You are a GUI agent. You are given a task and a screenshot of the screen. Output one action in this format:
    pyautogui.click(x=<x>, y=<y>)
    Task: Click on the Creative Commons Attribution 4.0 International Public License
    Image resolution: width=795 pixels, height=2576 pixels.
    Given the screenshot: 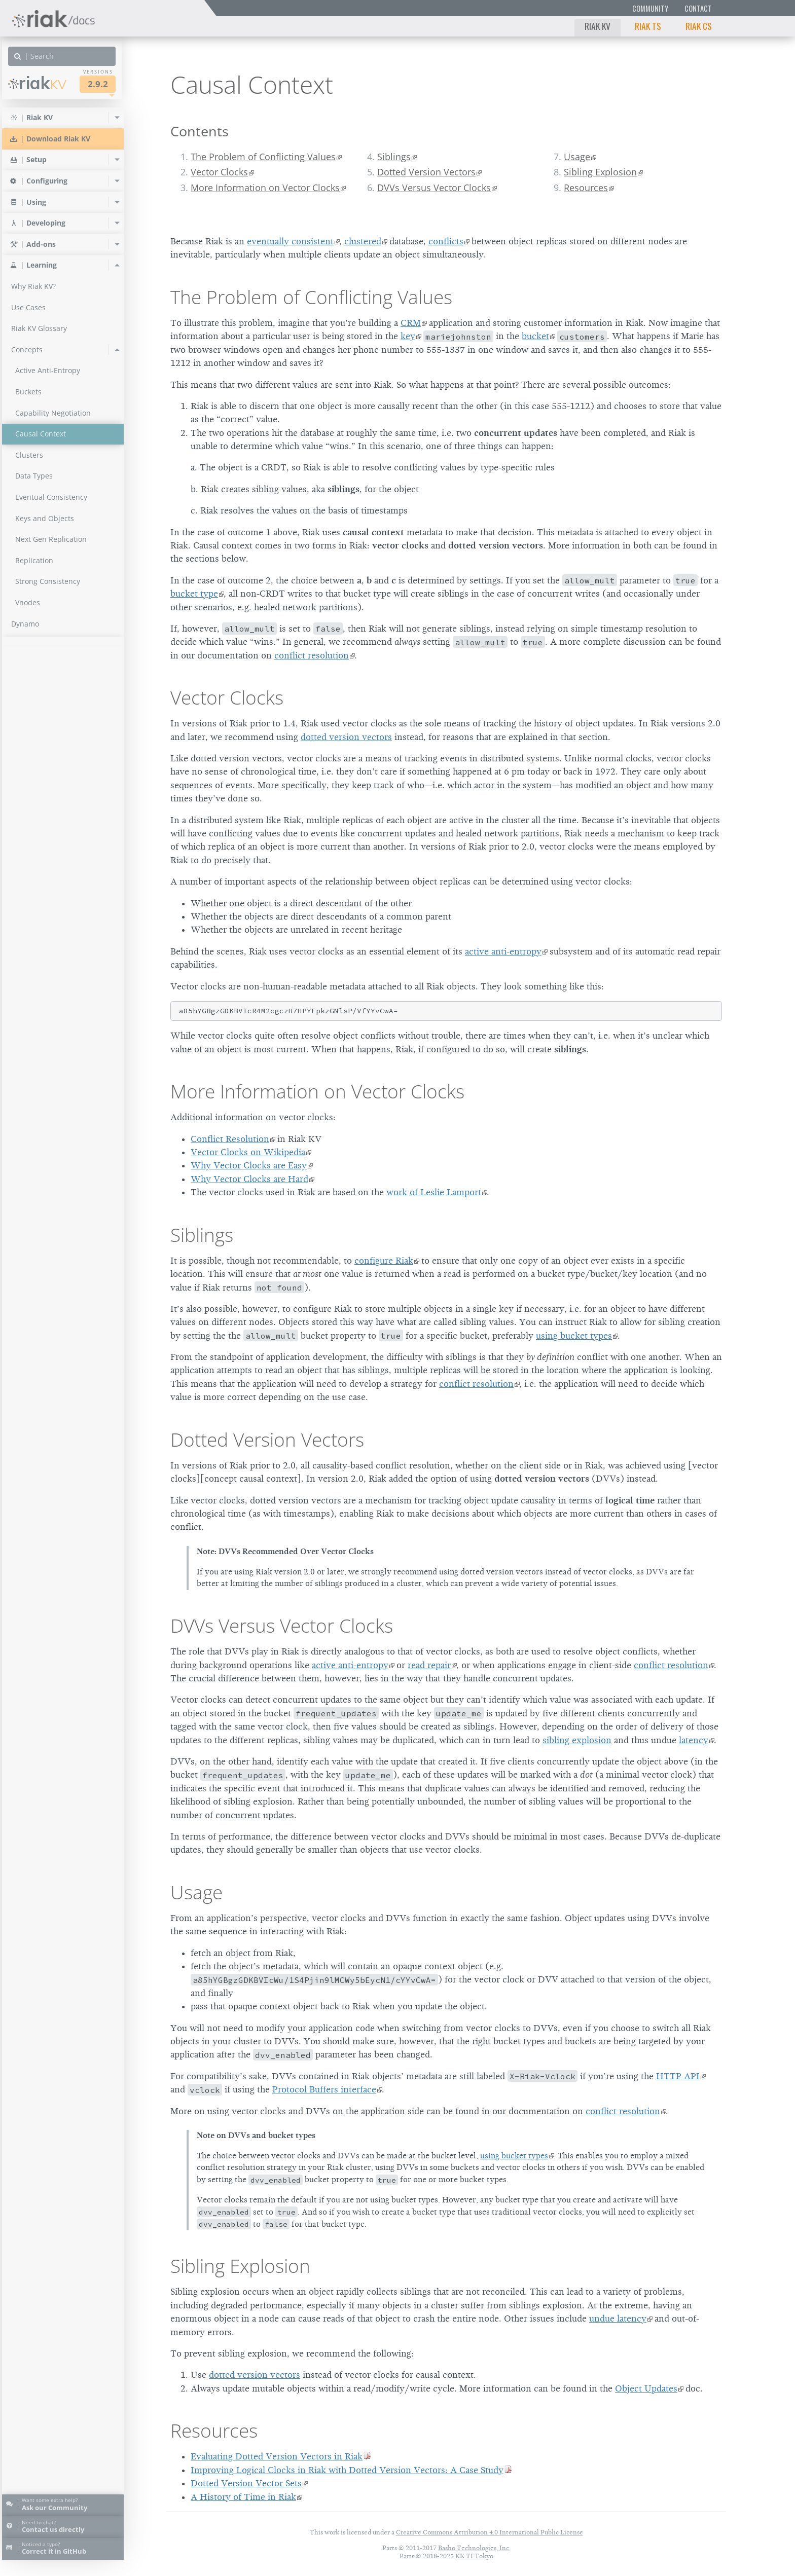 What is the action you would take?
    pyautogui.click(x=489, y=2532)
    